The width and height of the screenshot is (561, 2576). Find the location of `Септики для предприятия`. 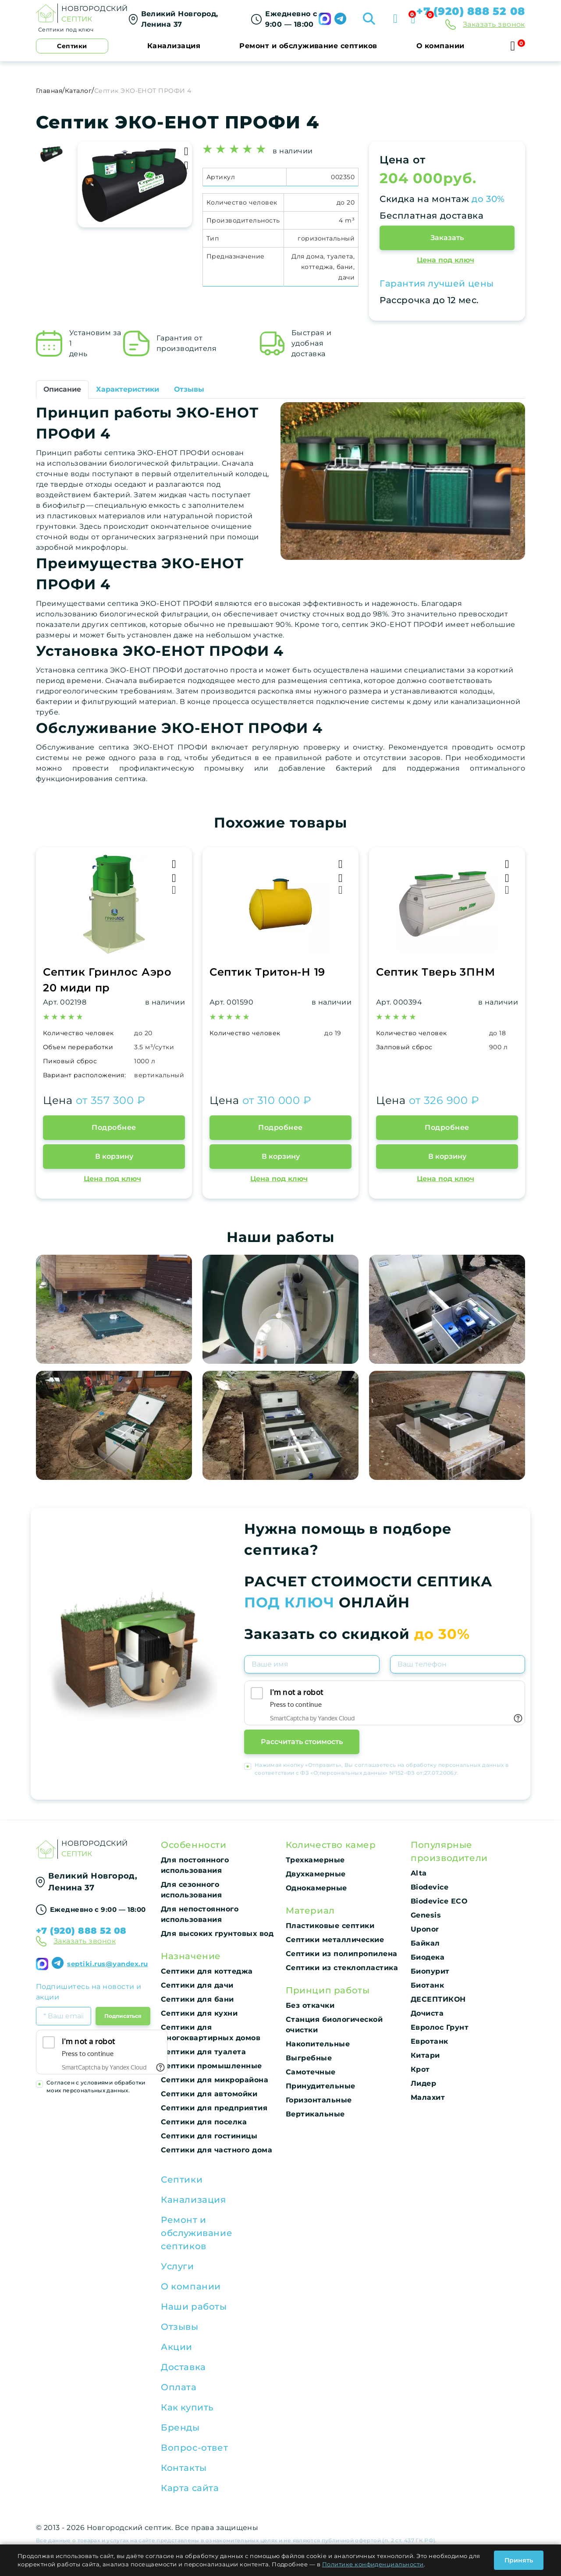

Септики для предприятия is located at coordinates (214, 2108).